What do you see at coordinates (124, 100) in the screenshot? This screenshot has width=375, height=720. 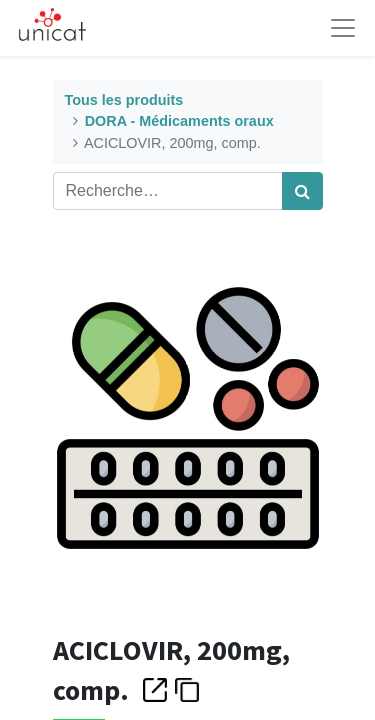 I see `Tous les produits` at bounding box center [124, 100].